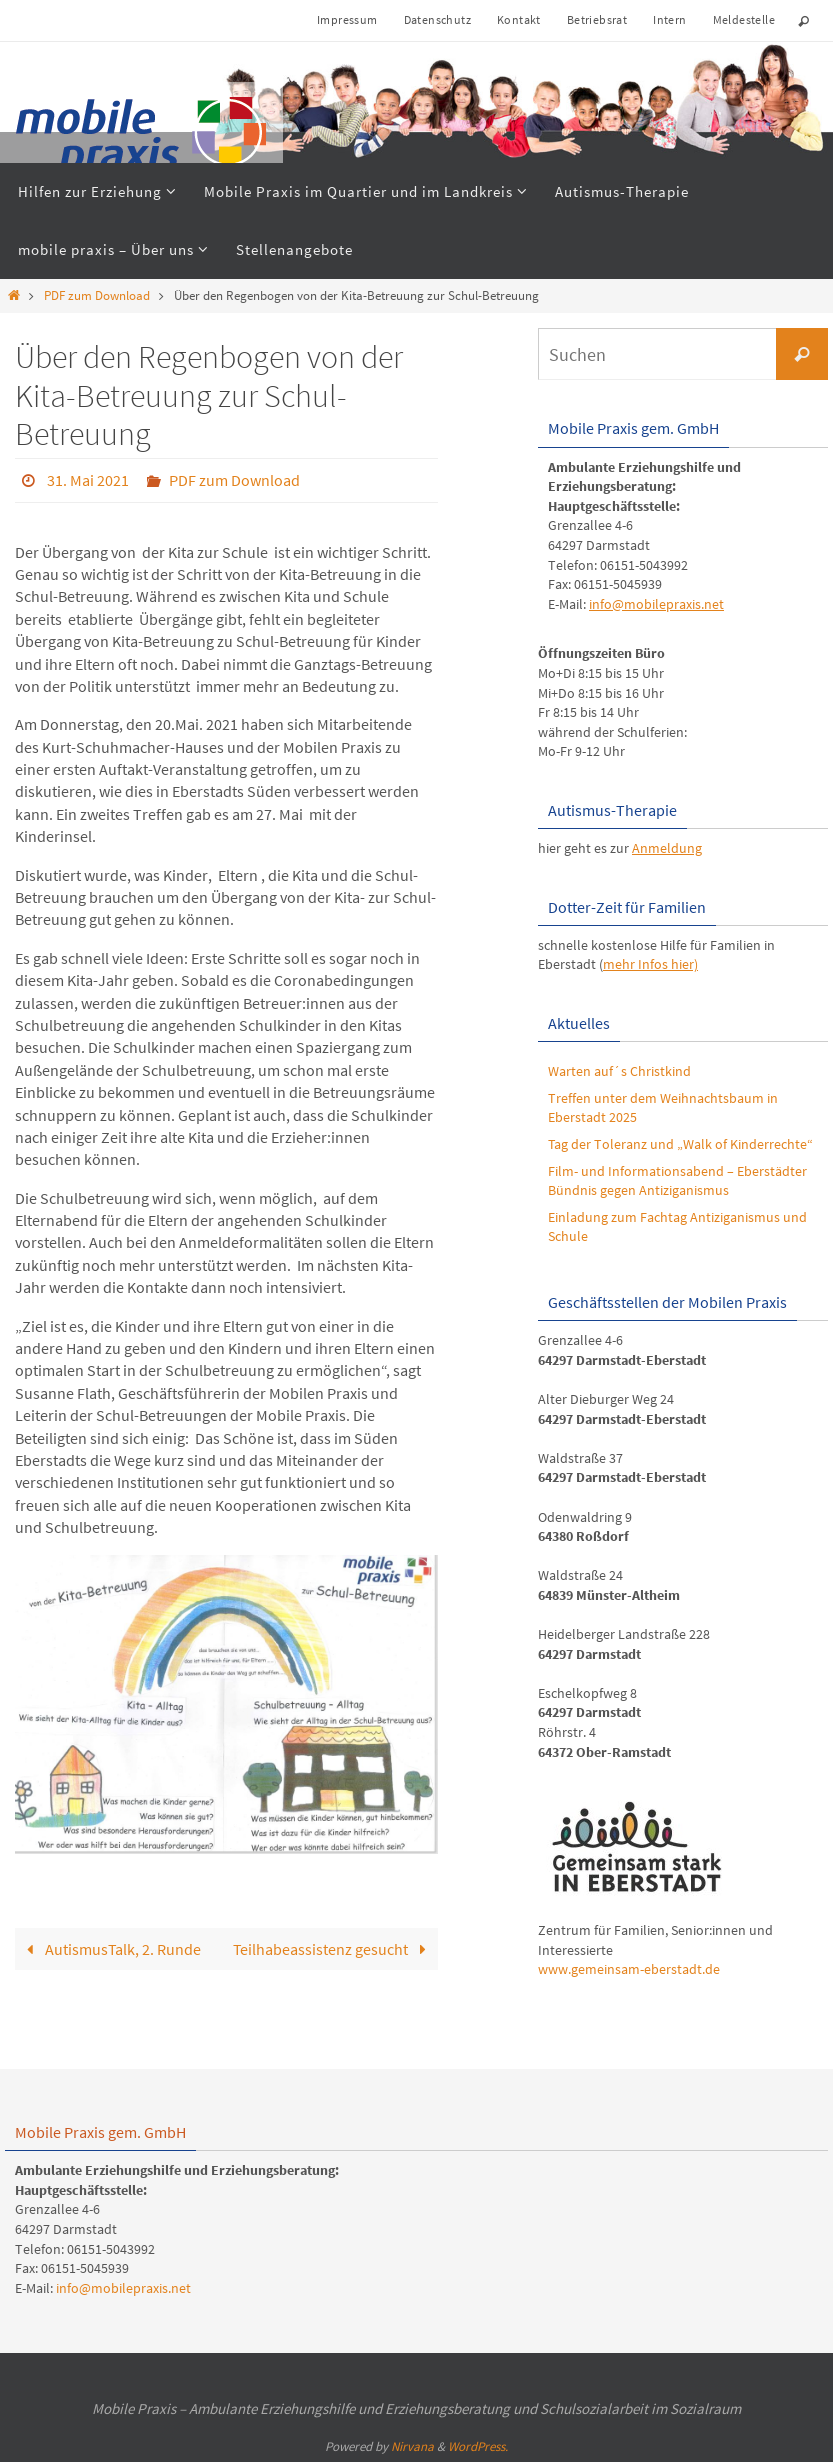 This screenshot has width=833, height=2462. I want to click on Warten auf´s Christkind, so click(619, 1071).